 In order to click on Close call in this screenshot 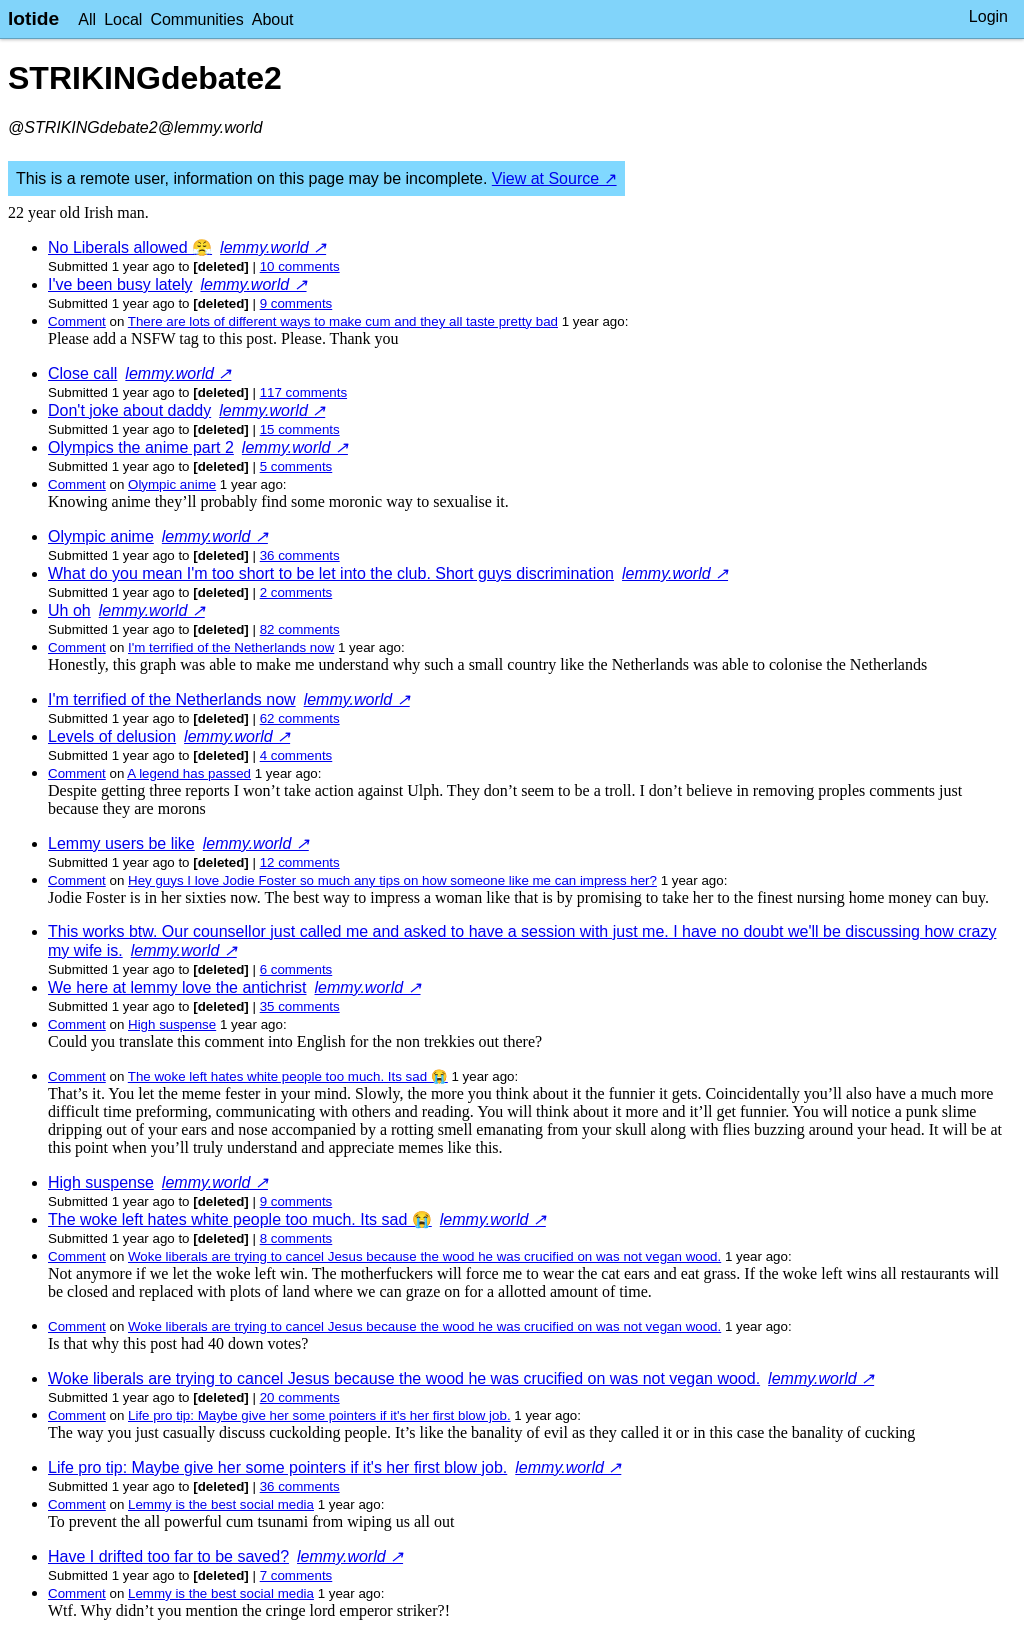, I will do `click(82, 373)`.